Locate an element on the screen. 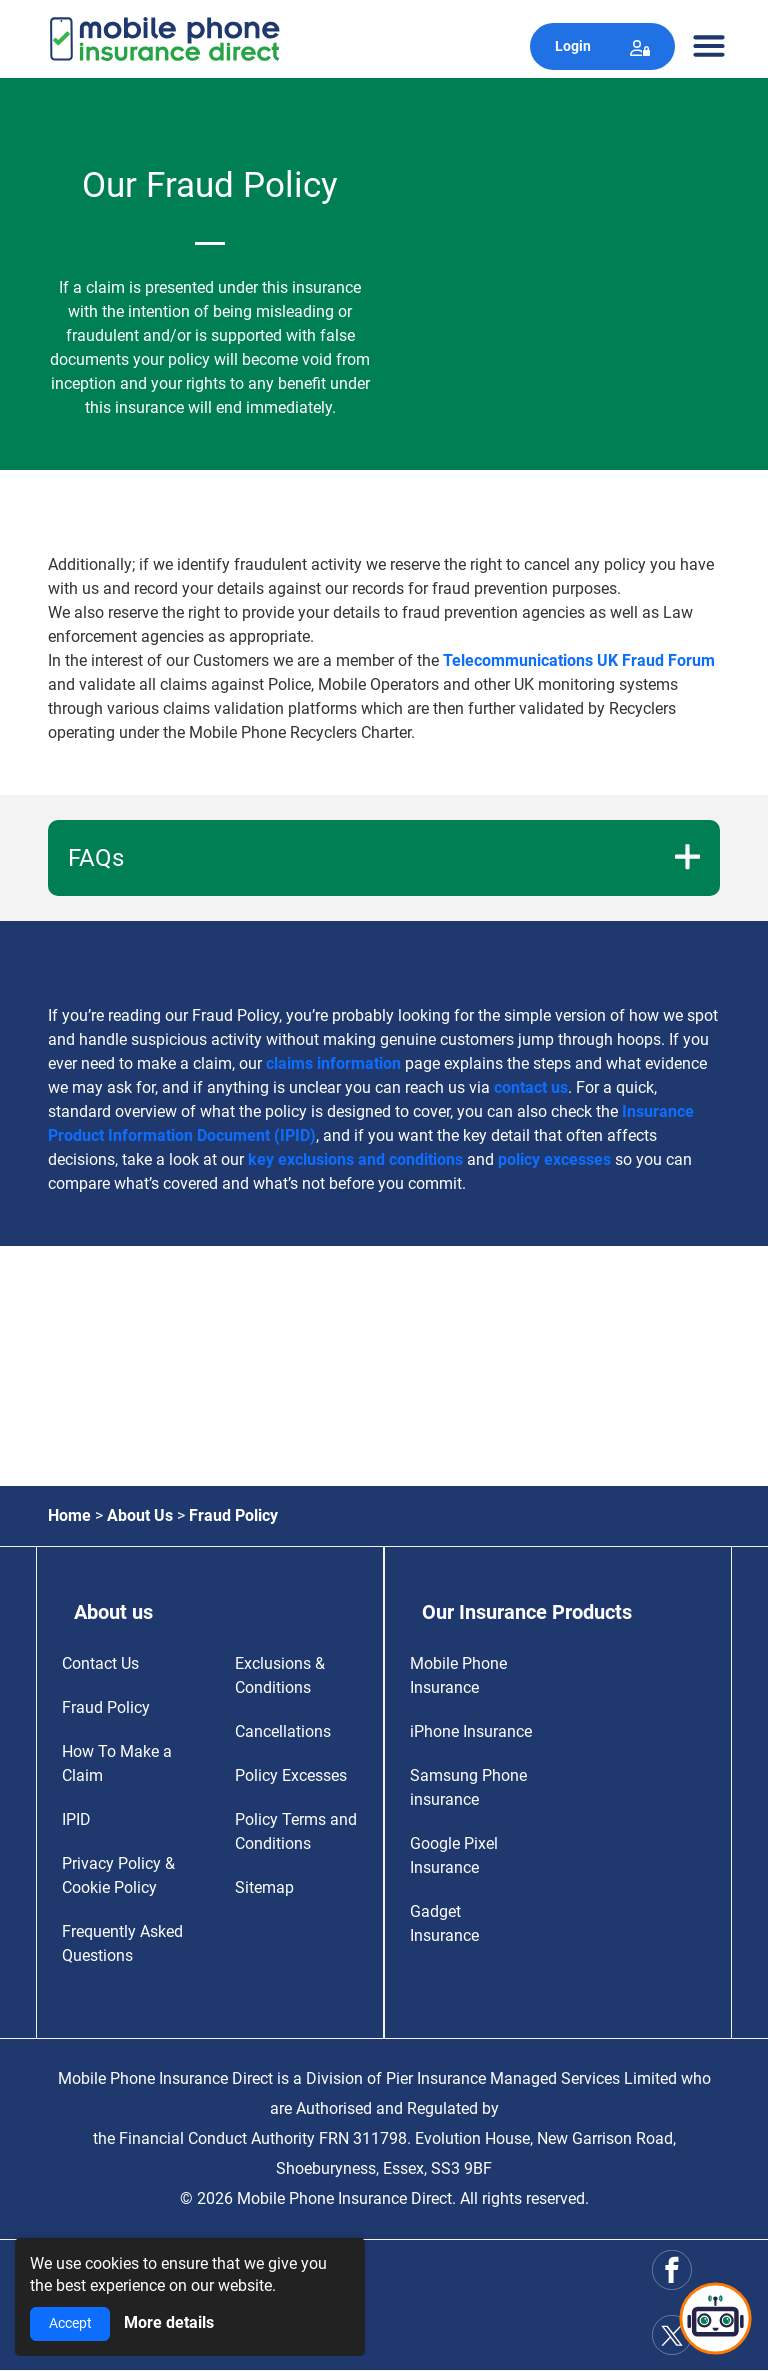 This screenshot has width=768, height=2371. More details is located at coordinates (169, 2322).